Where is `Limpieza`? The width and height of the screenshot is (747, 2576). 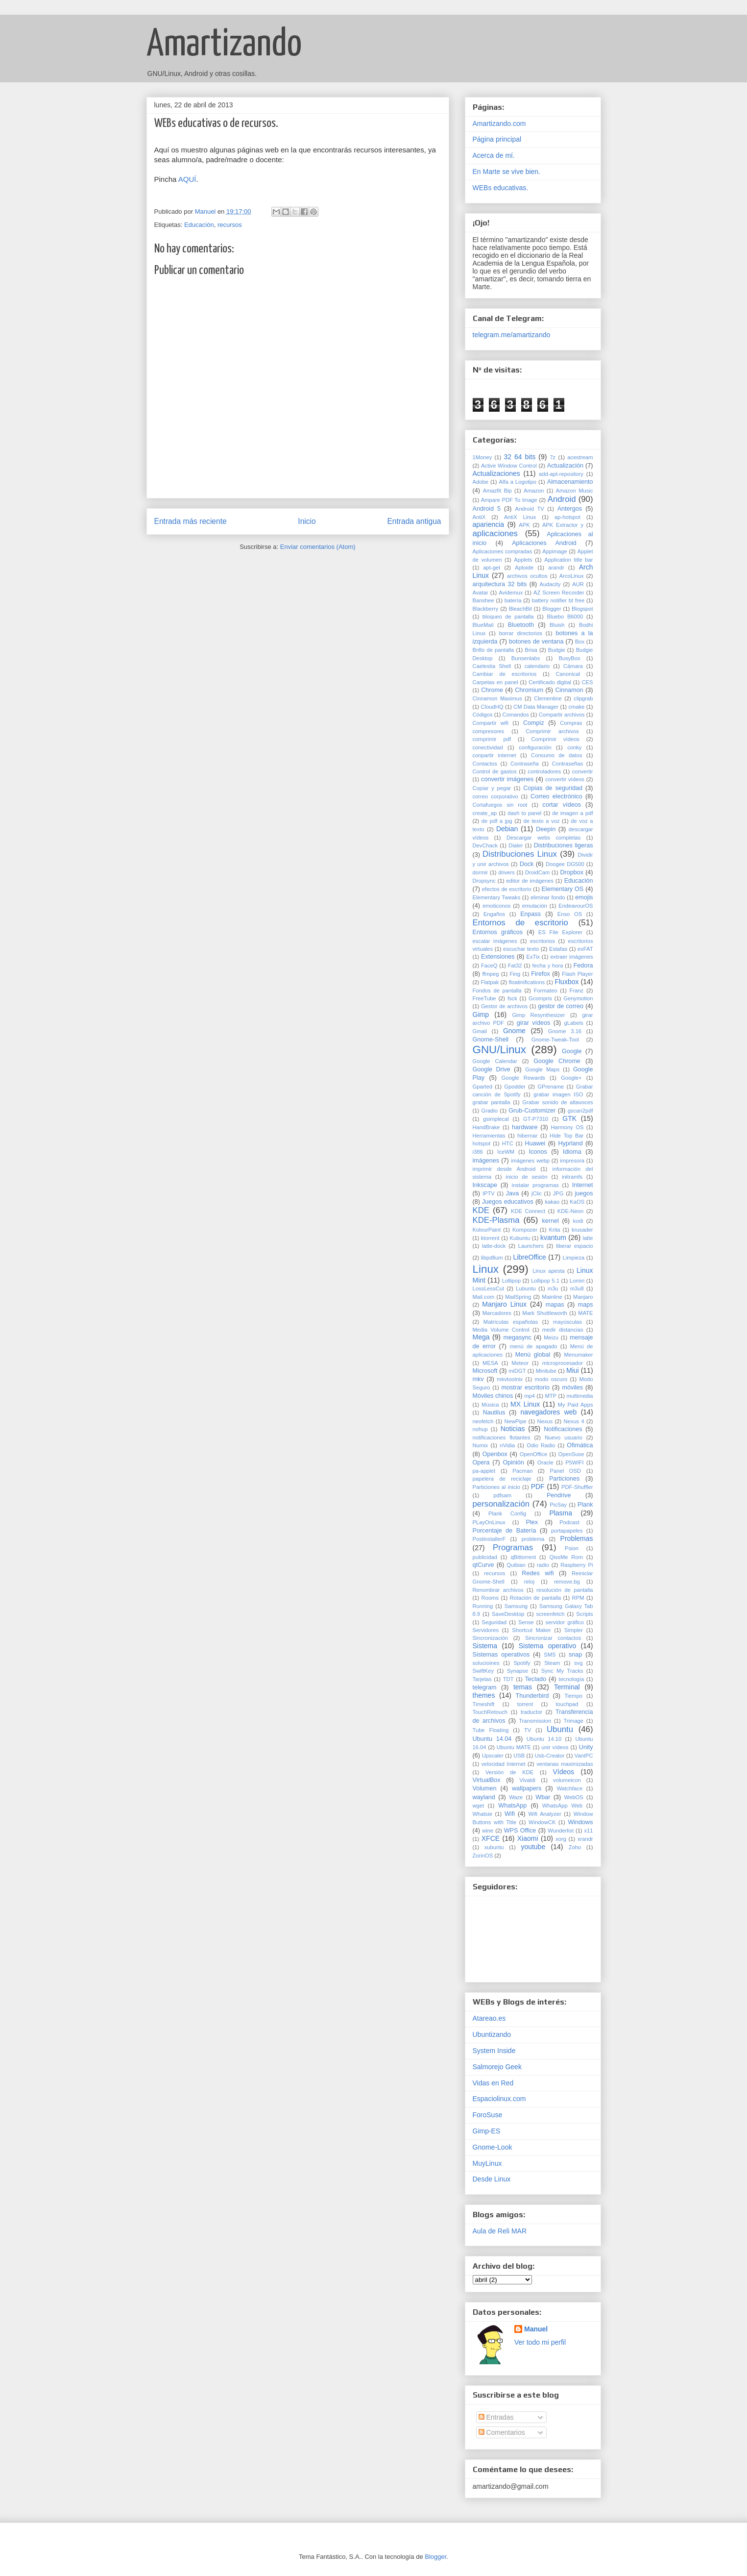 Limpieza is located at coordinates (573, 1258).